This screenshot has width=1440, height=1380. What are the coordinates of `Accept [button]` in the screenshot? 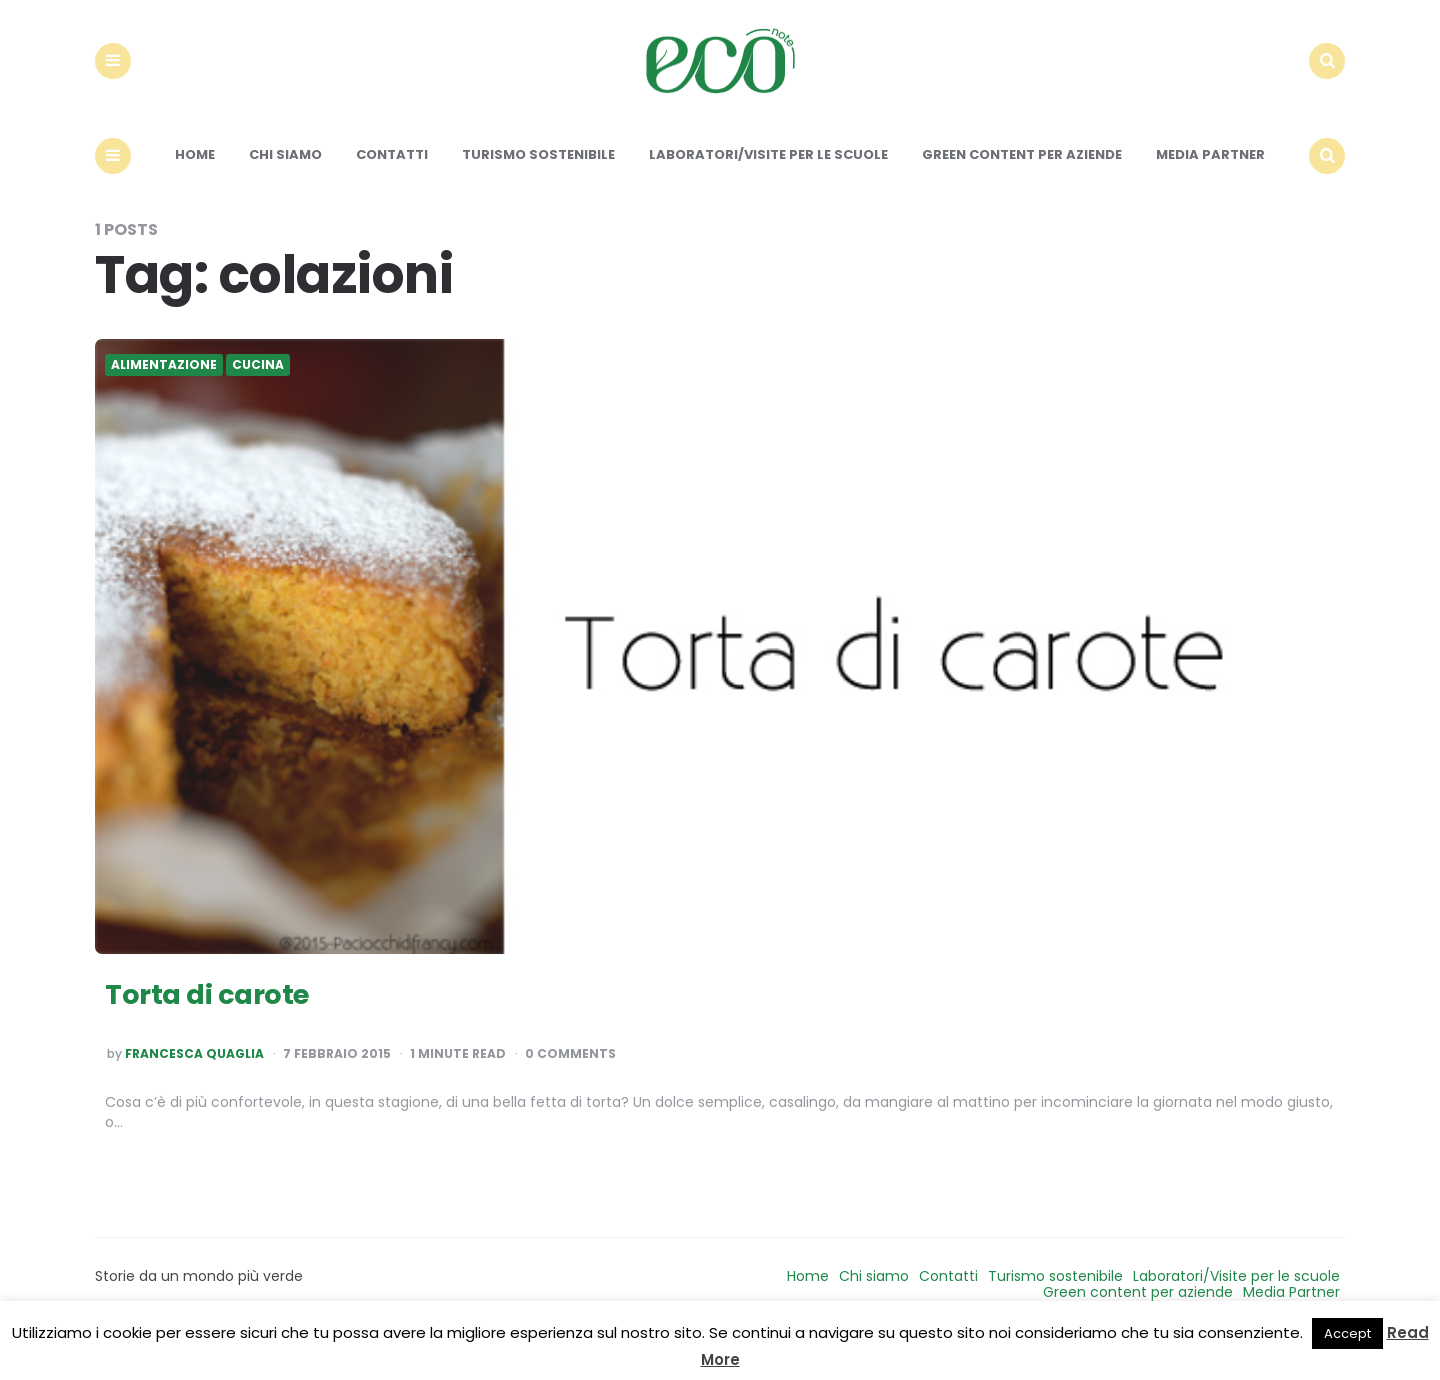 It's located at (1347, 1333).